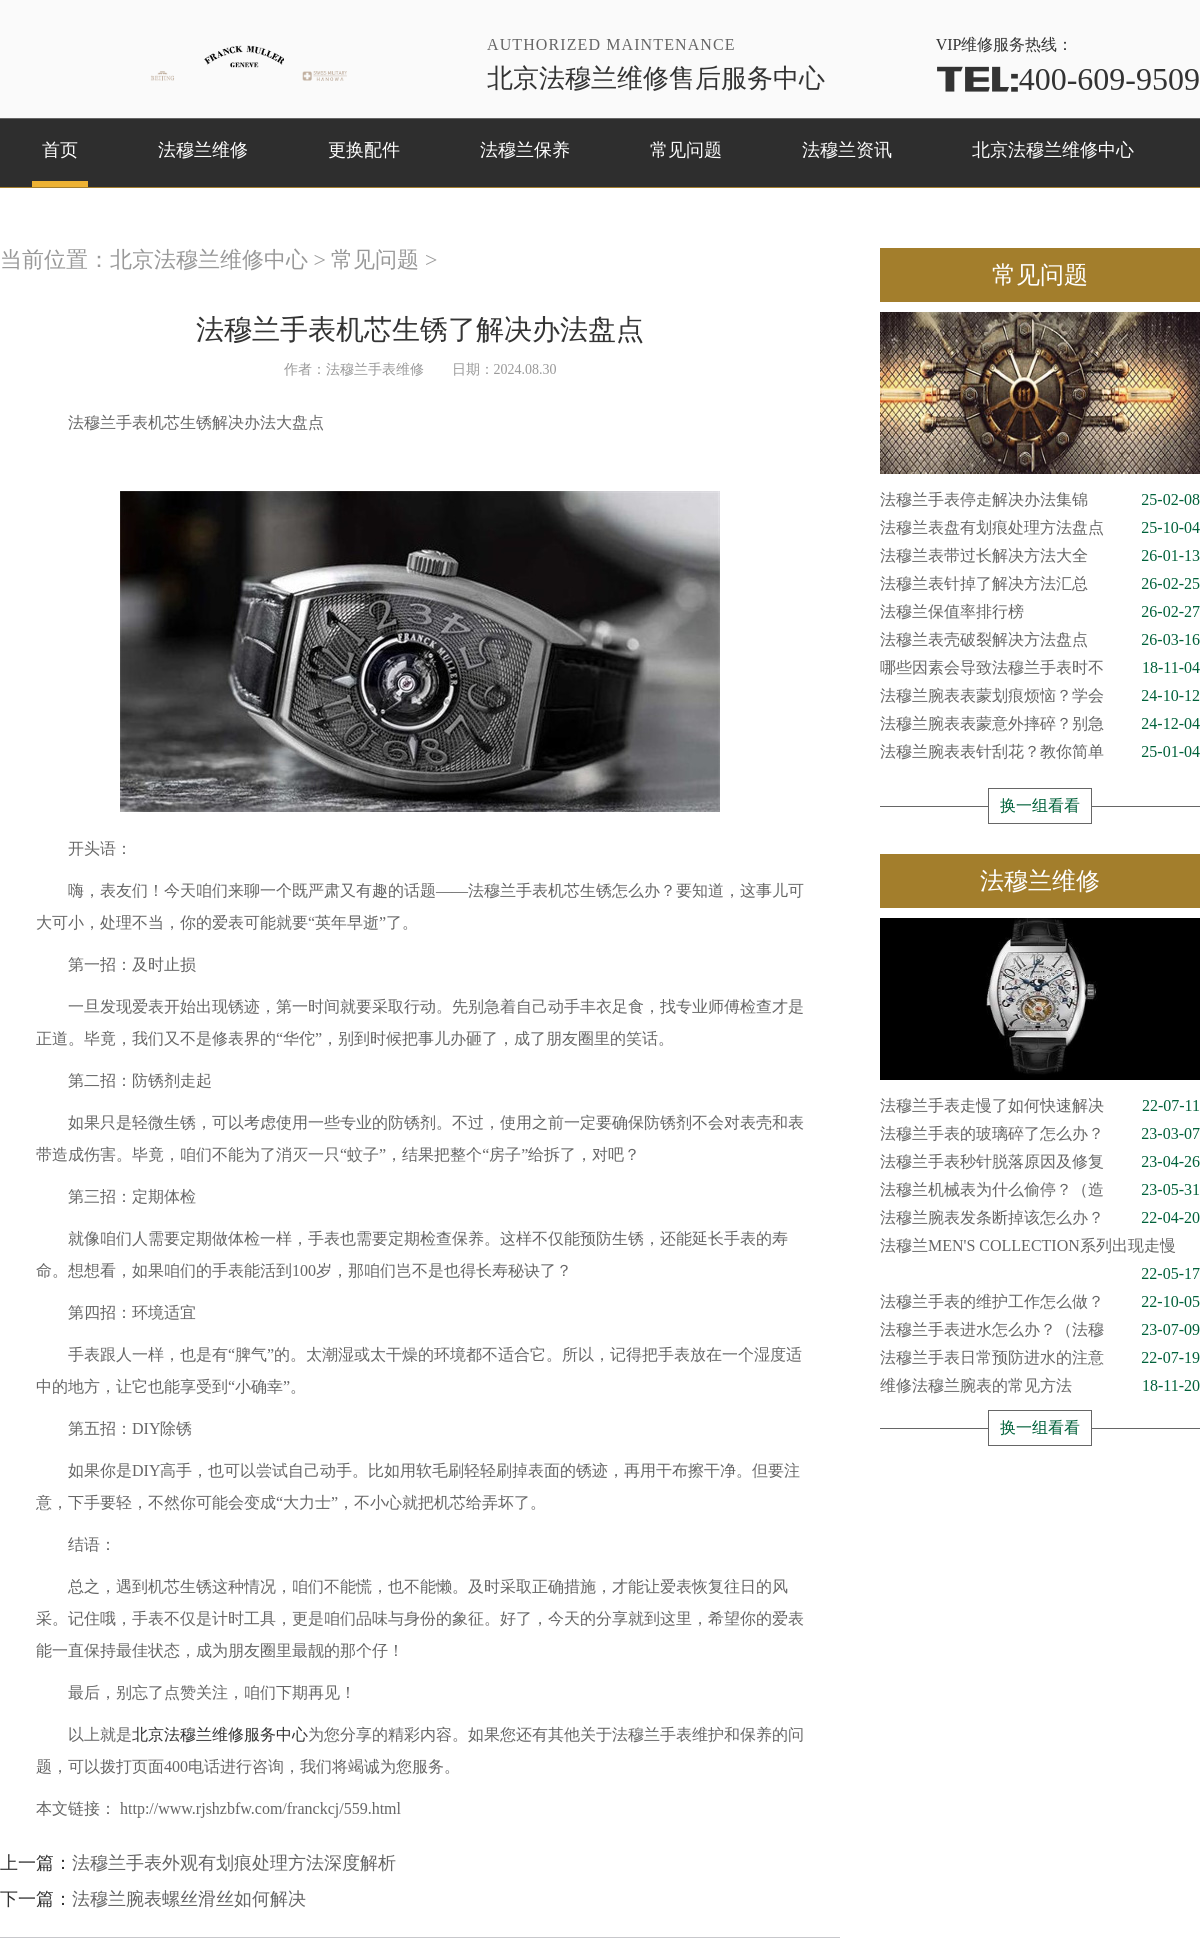 This screenshot has width=1200, height=1938. What do you see at coordinates (1040, 1358) in the screenshot?
I see `法穆兰手表日常预防进水的注意` at bounding box center [1040, 1358].